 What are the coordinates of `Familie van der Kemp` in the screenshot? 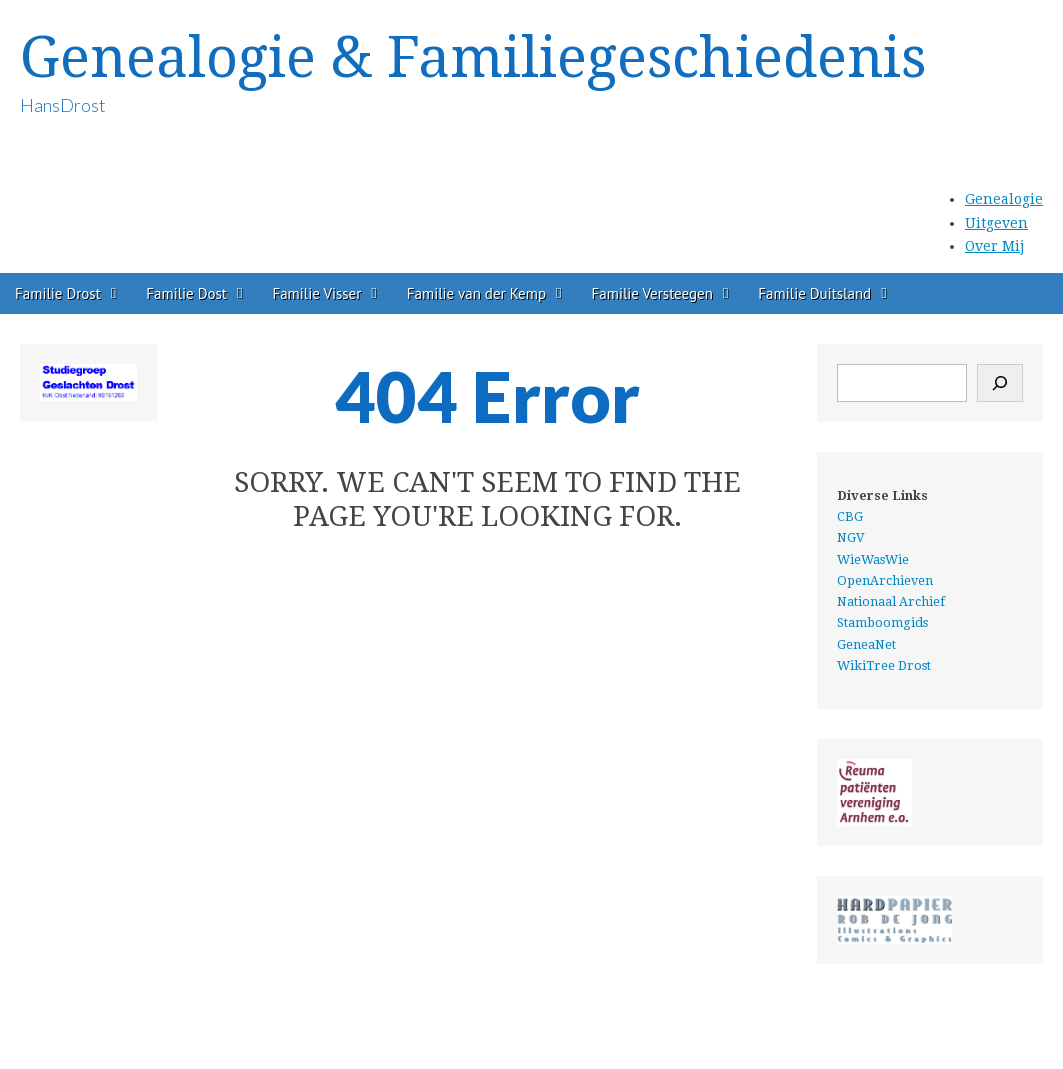 It's located at (476, 293).